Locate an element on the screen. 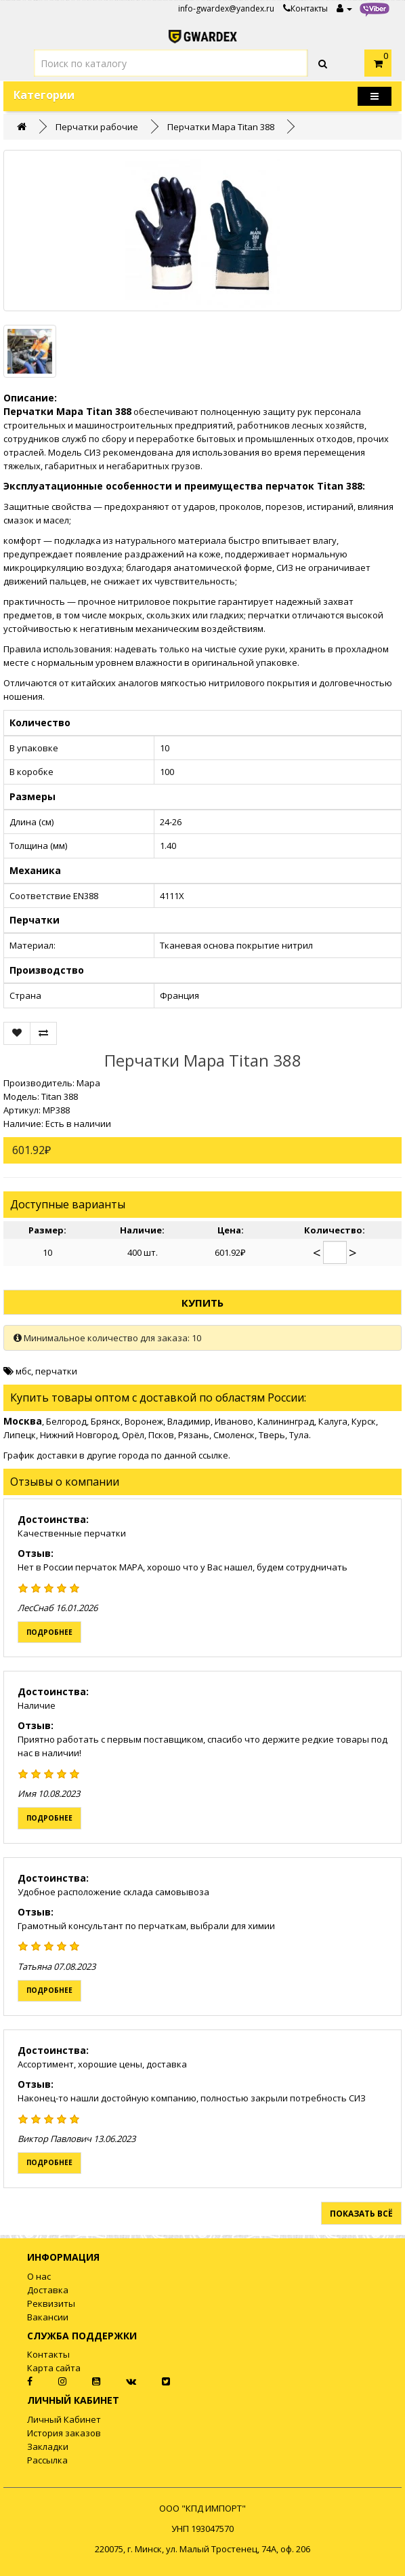  Личный Кабинет is located at coordinates (64, 2419).